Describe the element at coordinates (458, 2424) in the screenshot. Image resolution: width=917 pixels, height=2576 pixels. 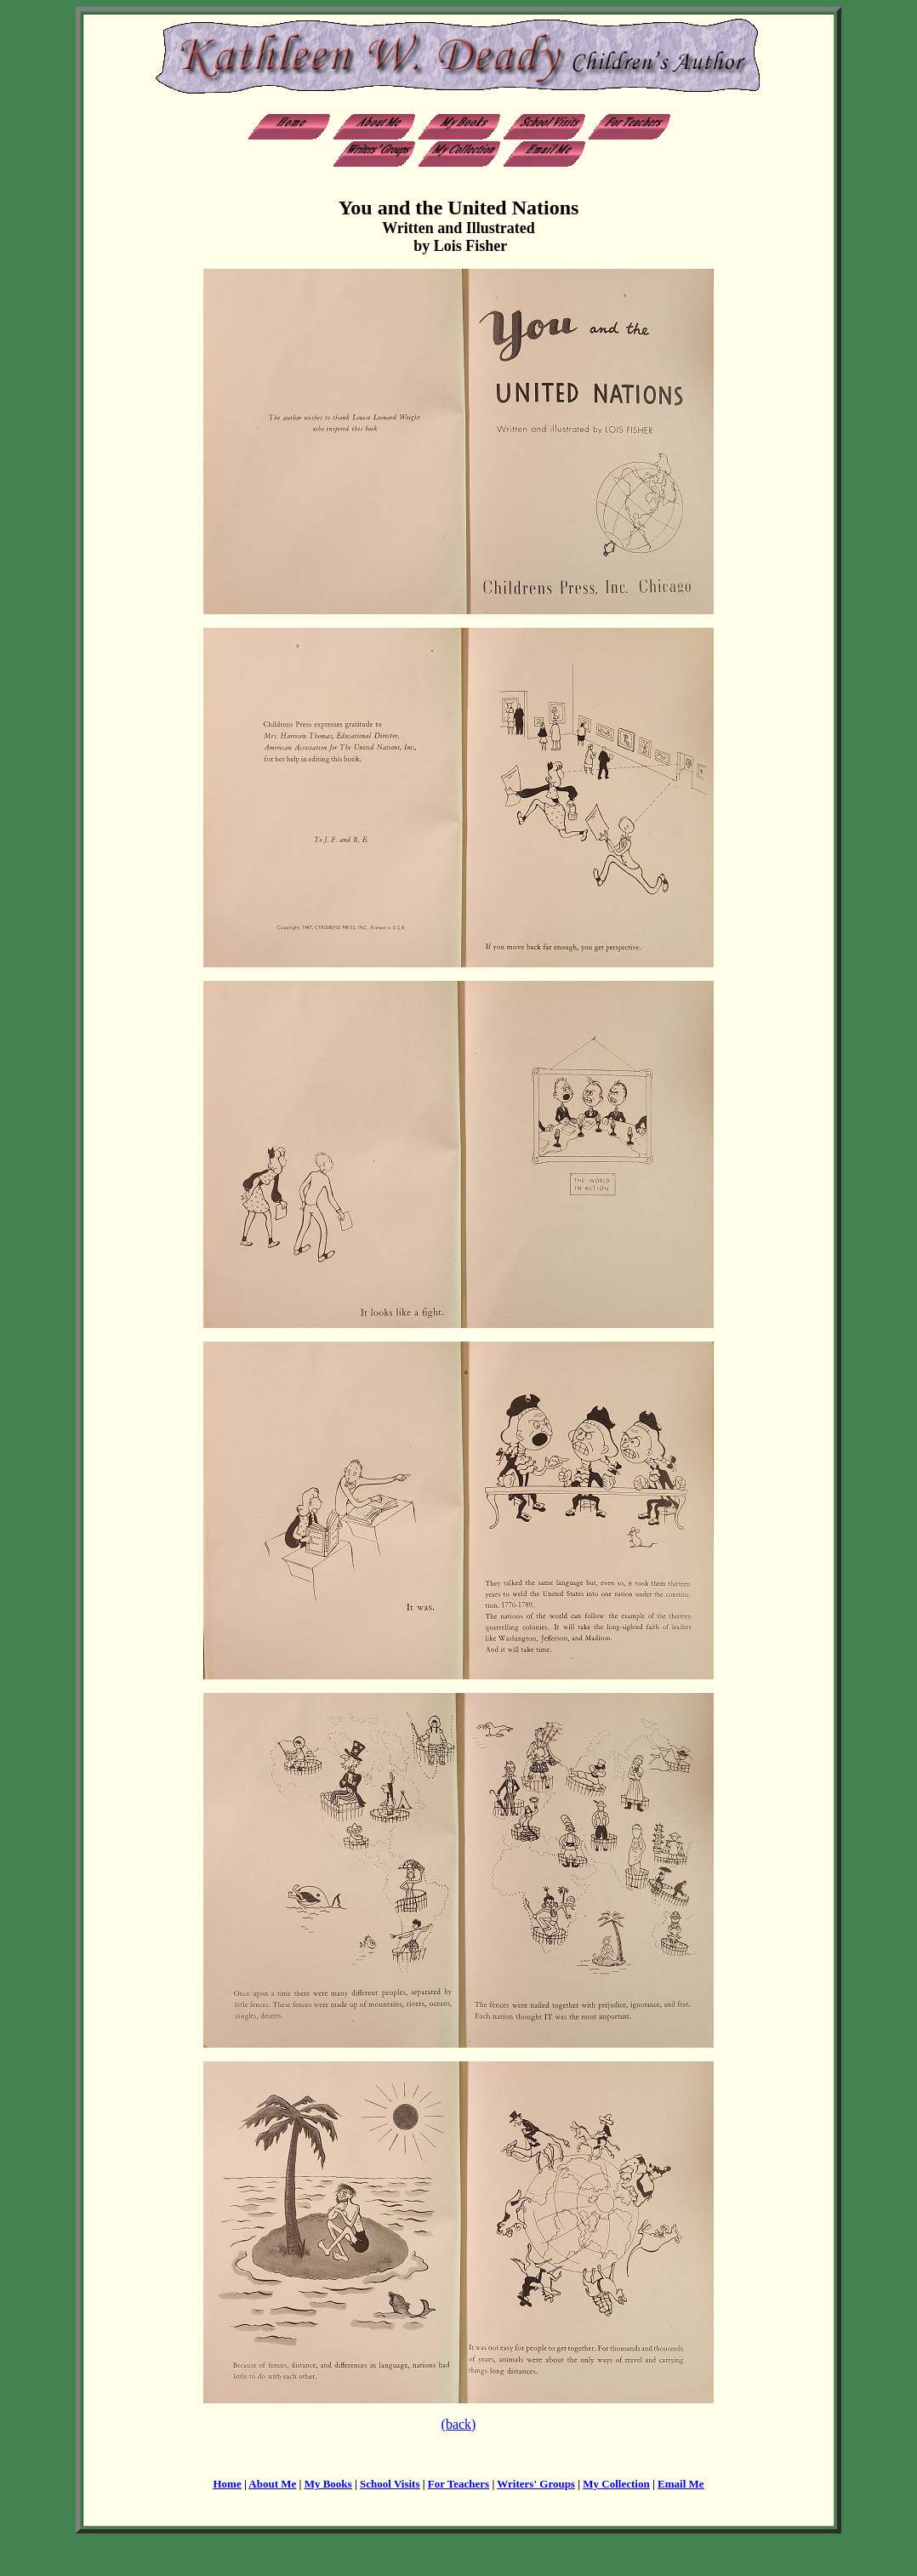
I see `(back)` at that location.